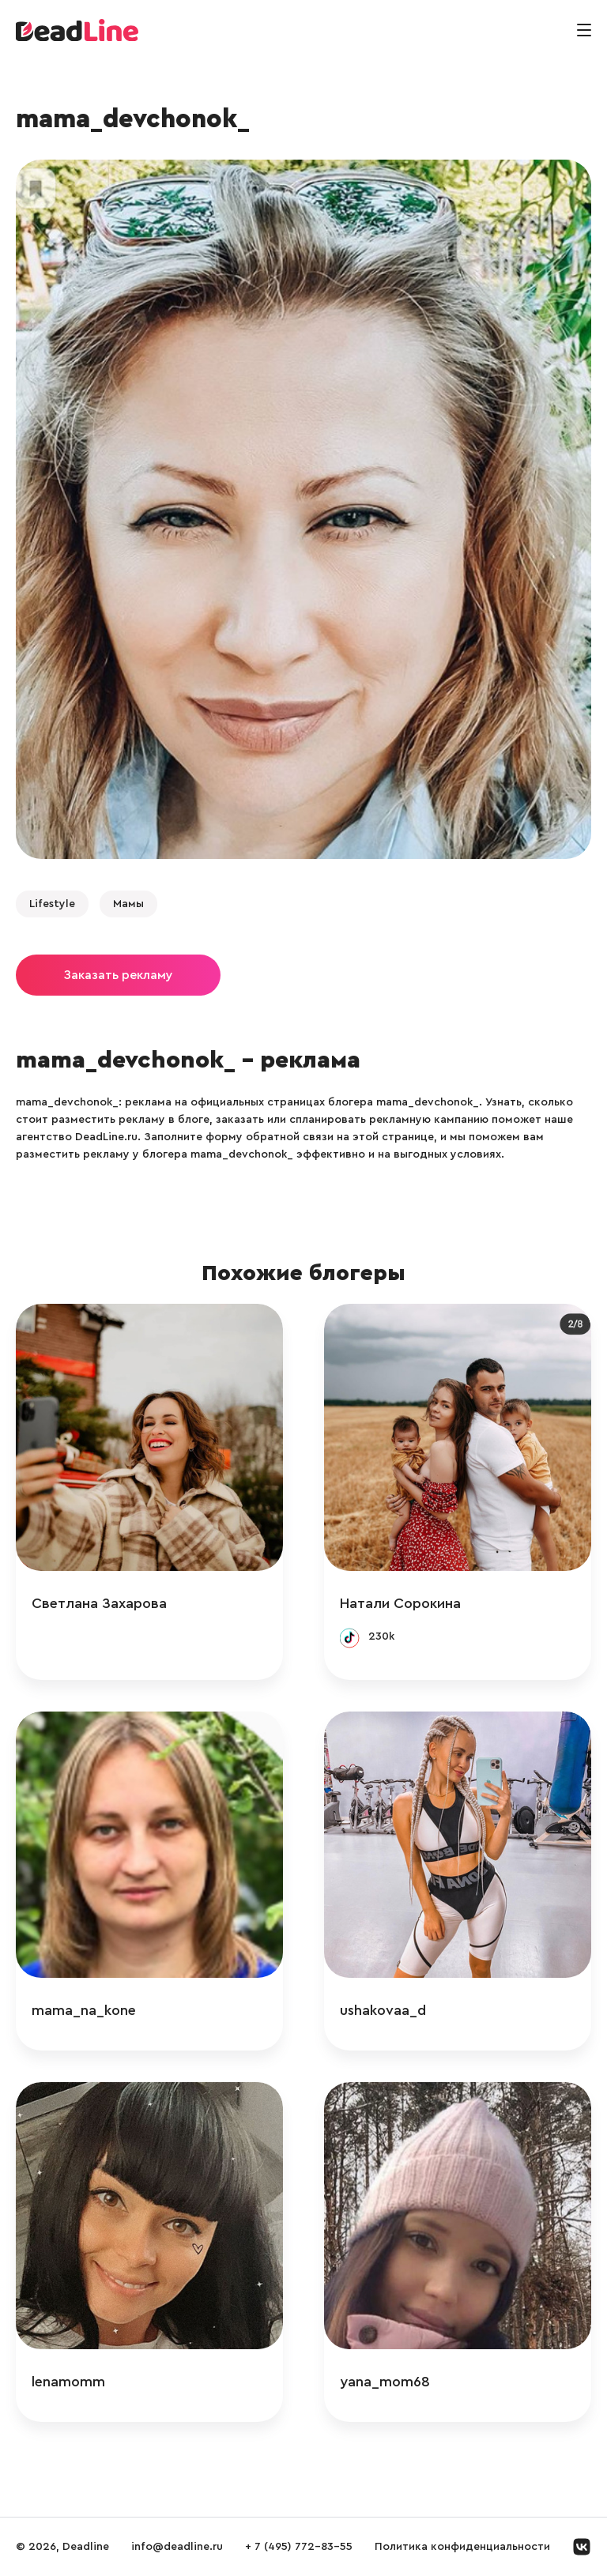 This screenshot has width=607, height=2576. What do you see at coordinates (128, 904) in the screenshot?
I see `Мамы` at bounding box center [128, 904].